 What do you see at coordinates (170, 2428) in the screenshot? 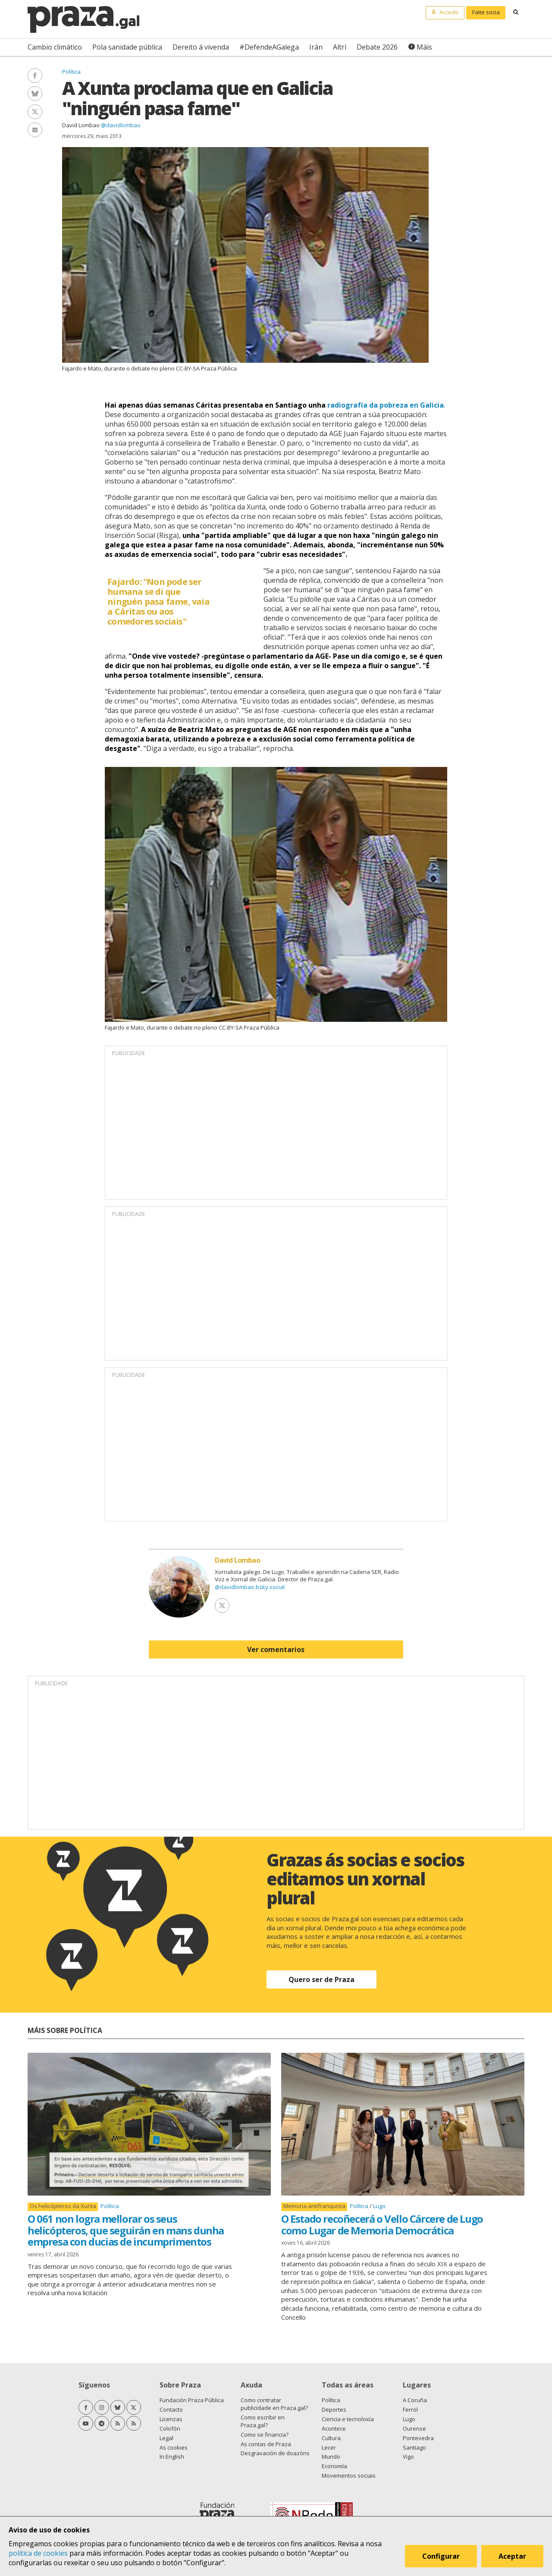
I see `Colofón` at bounding box center [170, 2428].